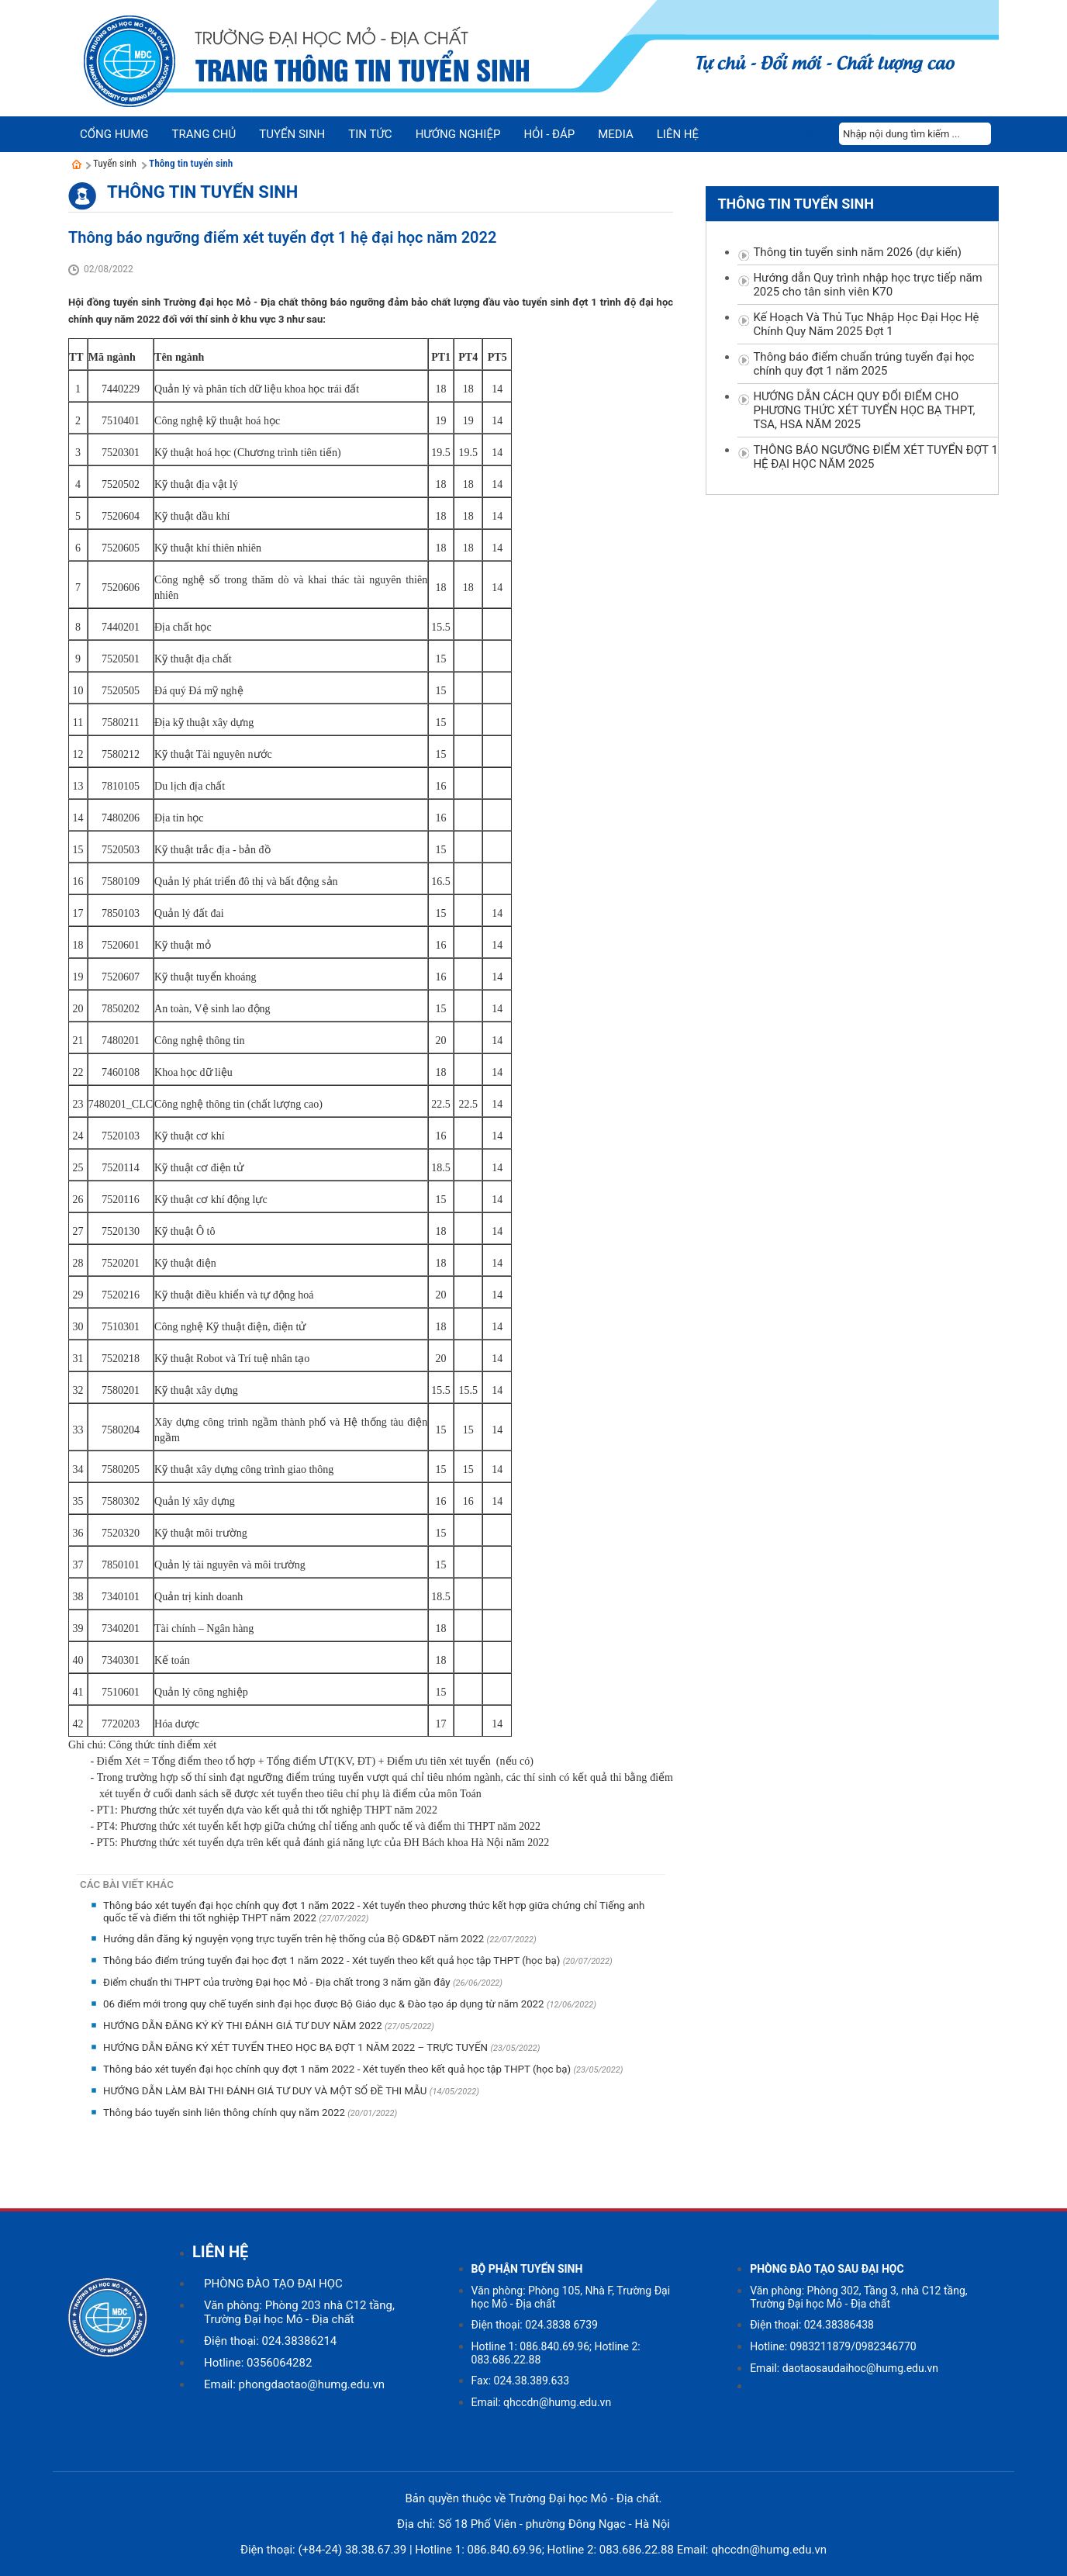  Describe the element at coordinates (220, 2251) in the screenshot. I see `LIÊN HỆ` at that location.